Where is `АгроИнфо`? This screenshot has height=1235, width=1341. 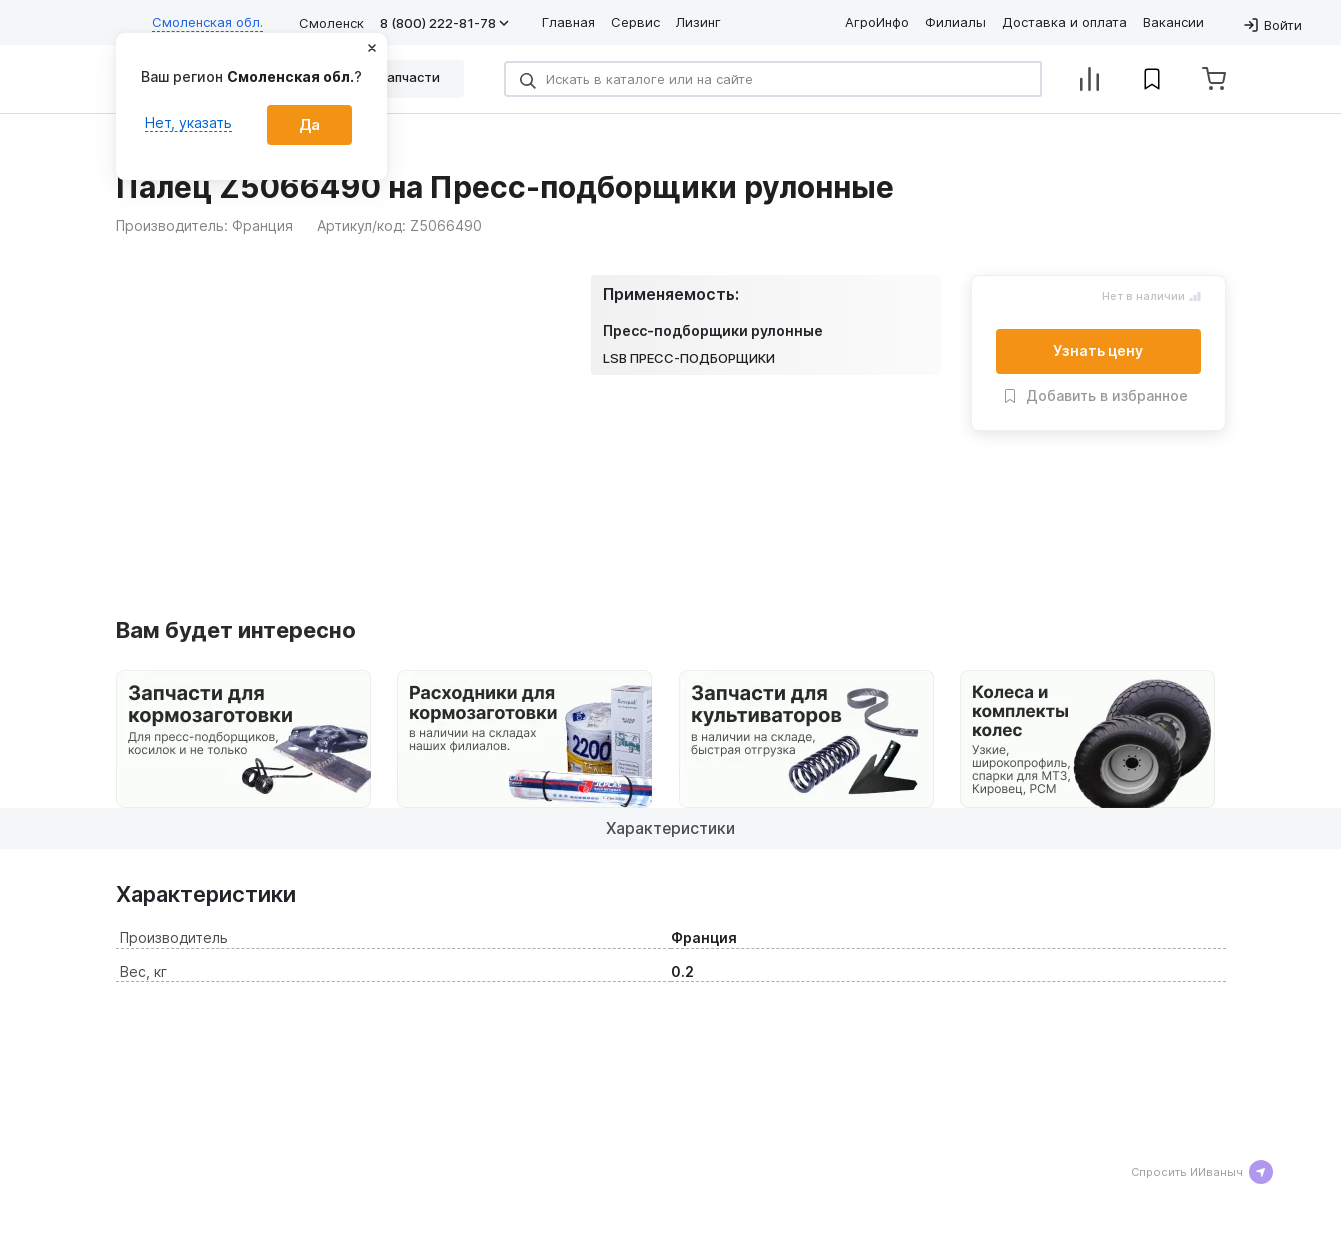 АгроИнфо is located at coordinates (877, 22).